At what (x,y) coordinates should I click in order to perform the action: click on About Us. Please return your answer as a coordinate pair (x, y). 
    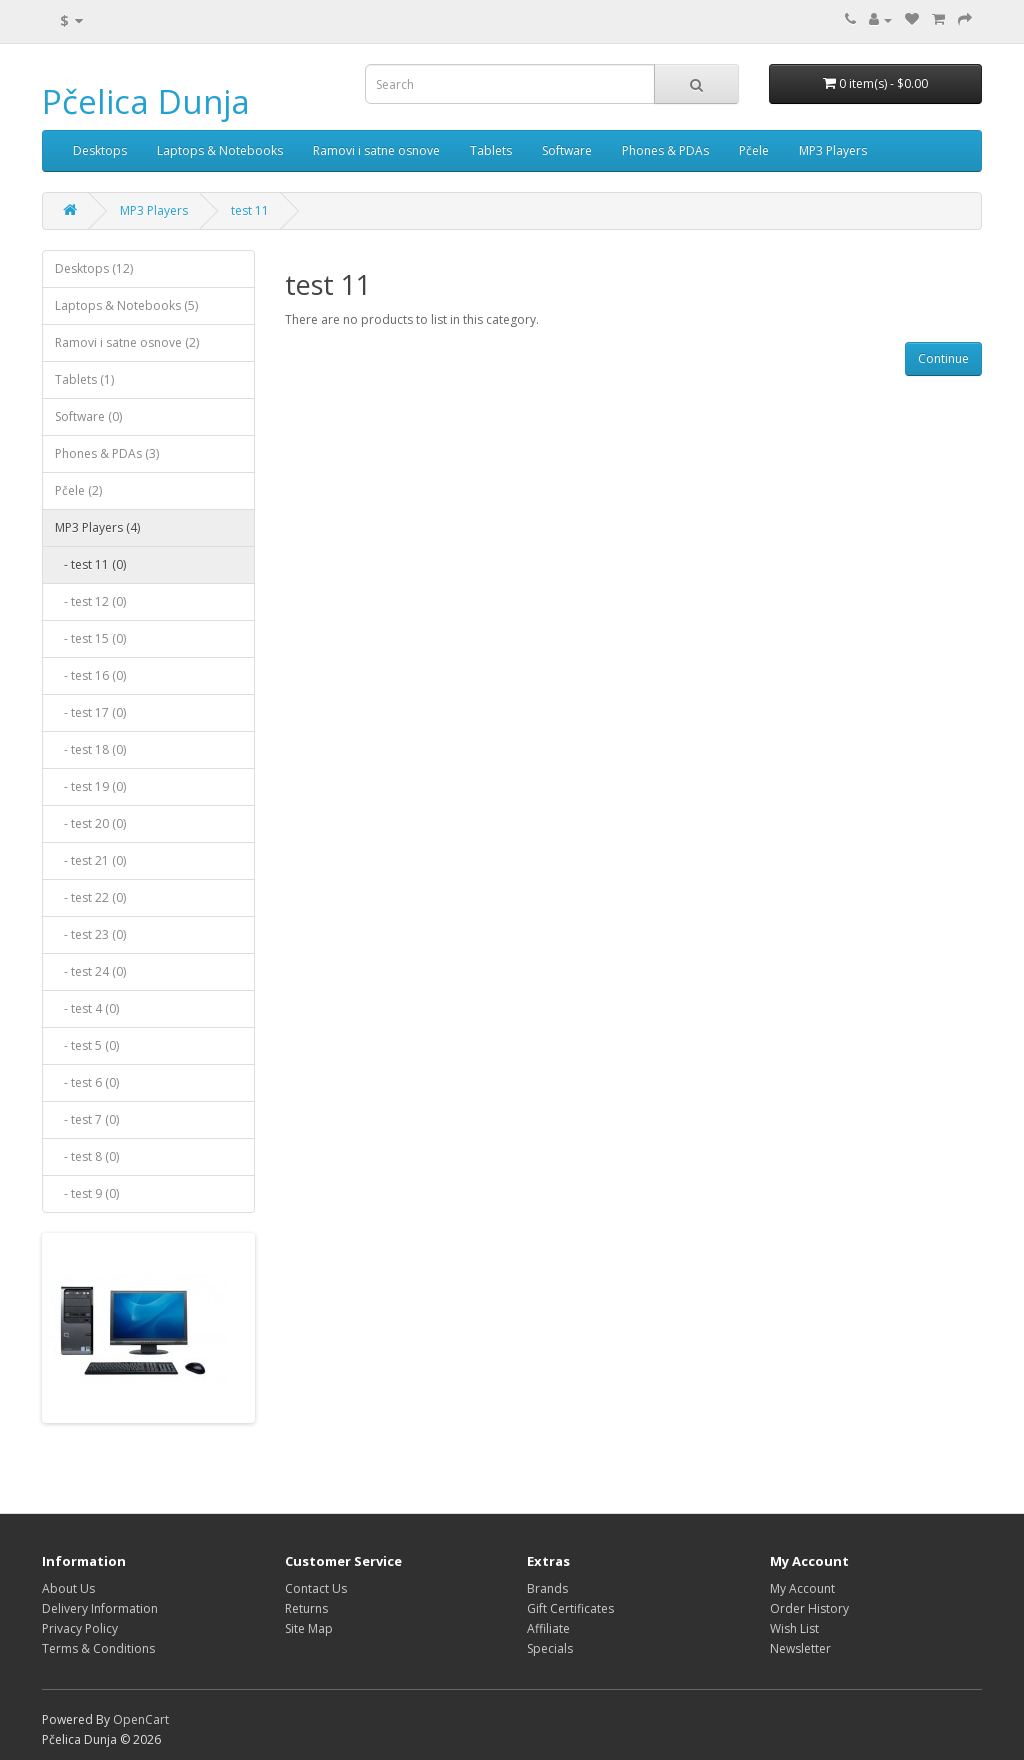
    Looking at the image, I should click on (68, 1588).